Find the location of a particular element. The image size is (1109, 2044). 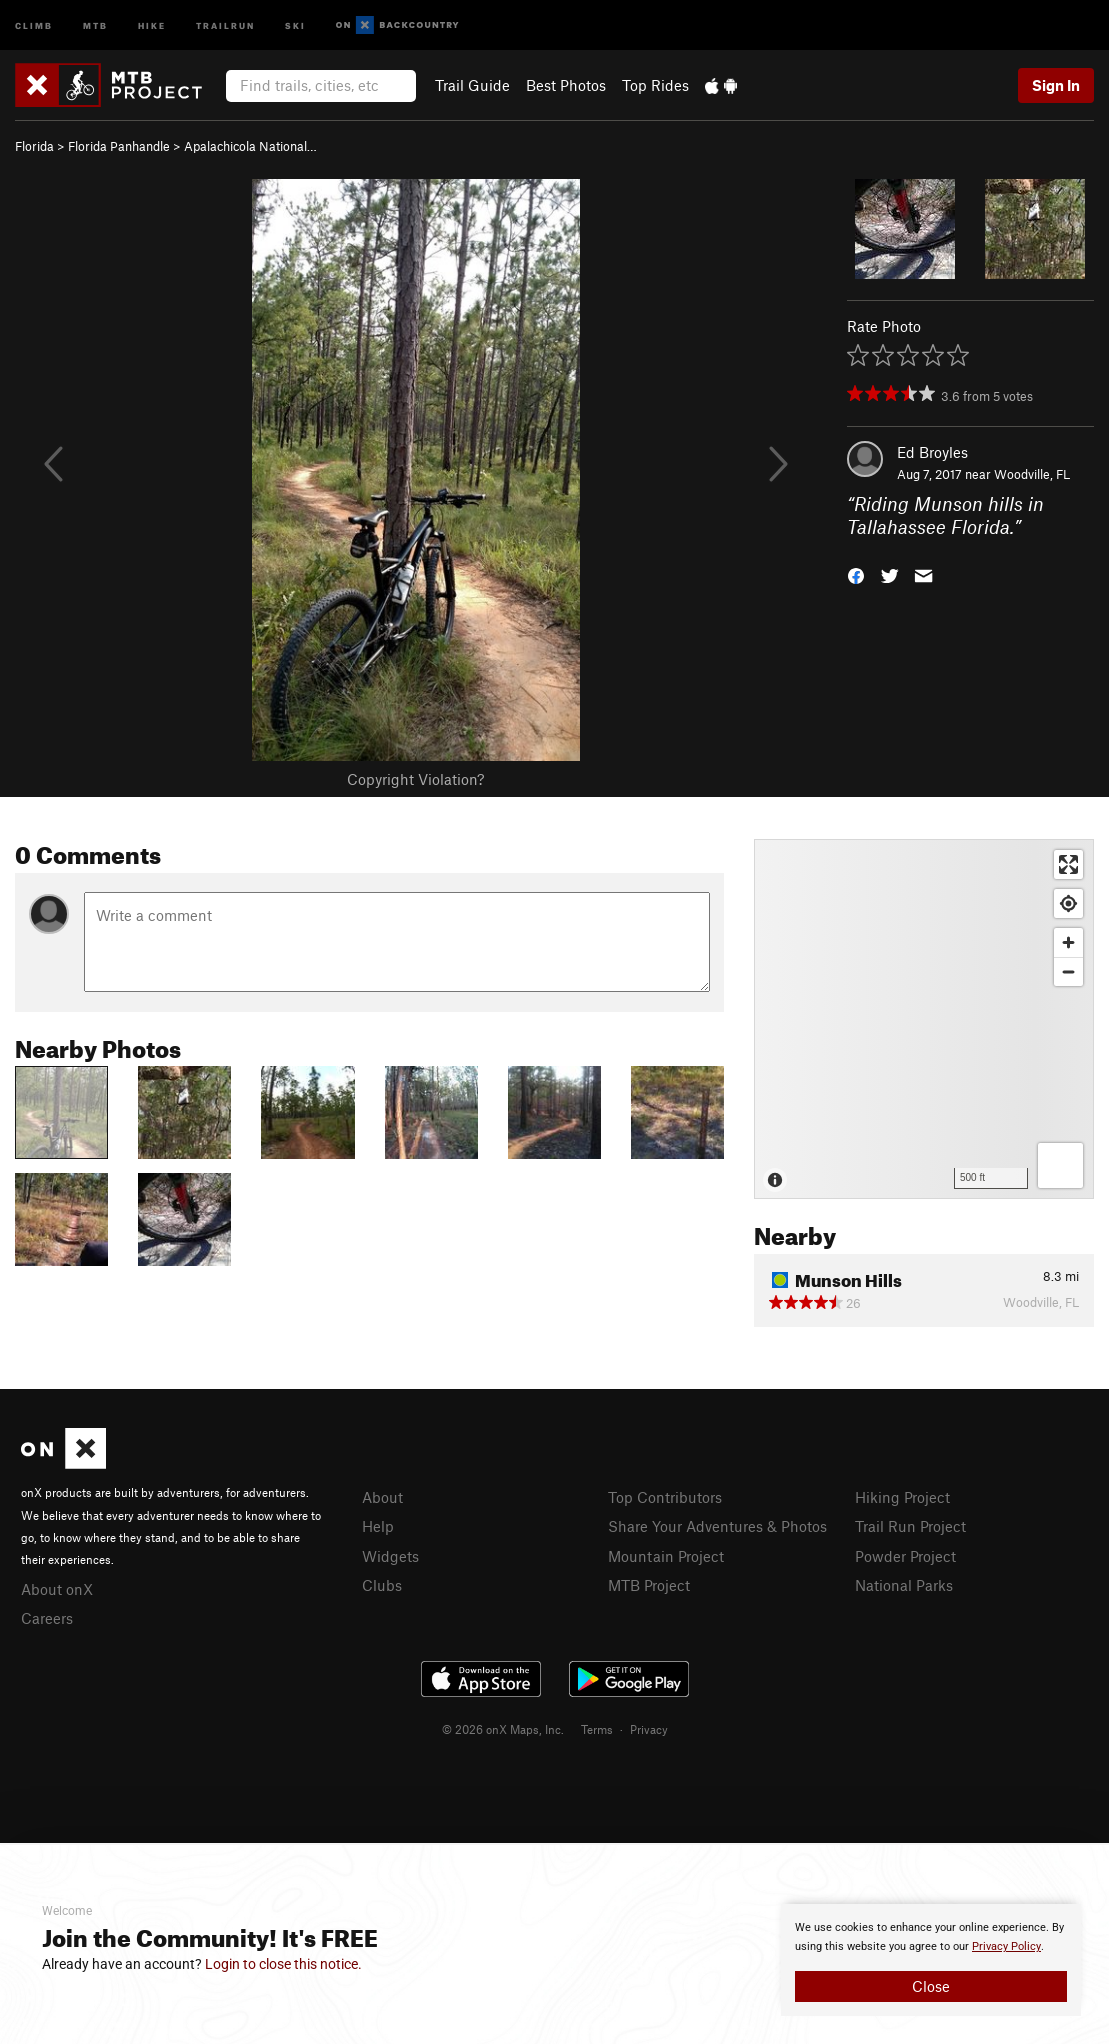

MTB is located at coordinates (95, 24).